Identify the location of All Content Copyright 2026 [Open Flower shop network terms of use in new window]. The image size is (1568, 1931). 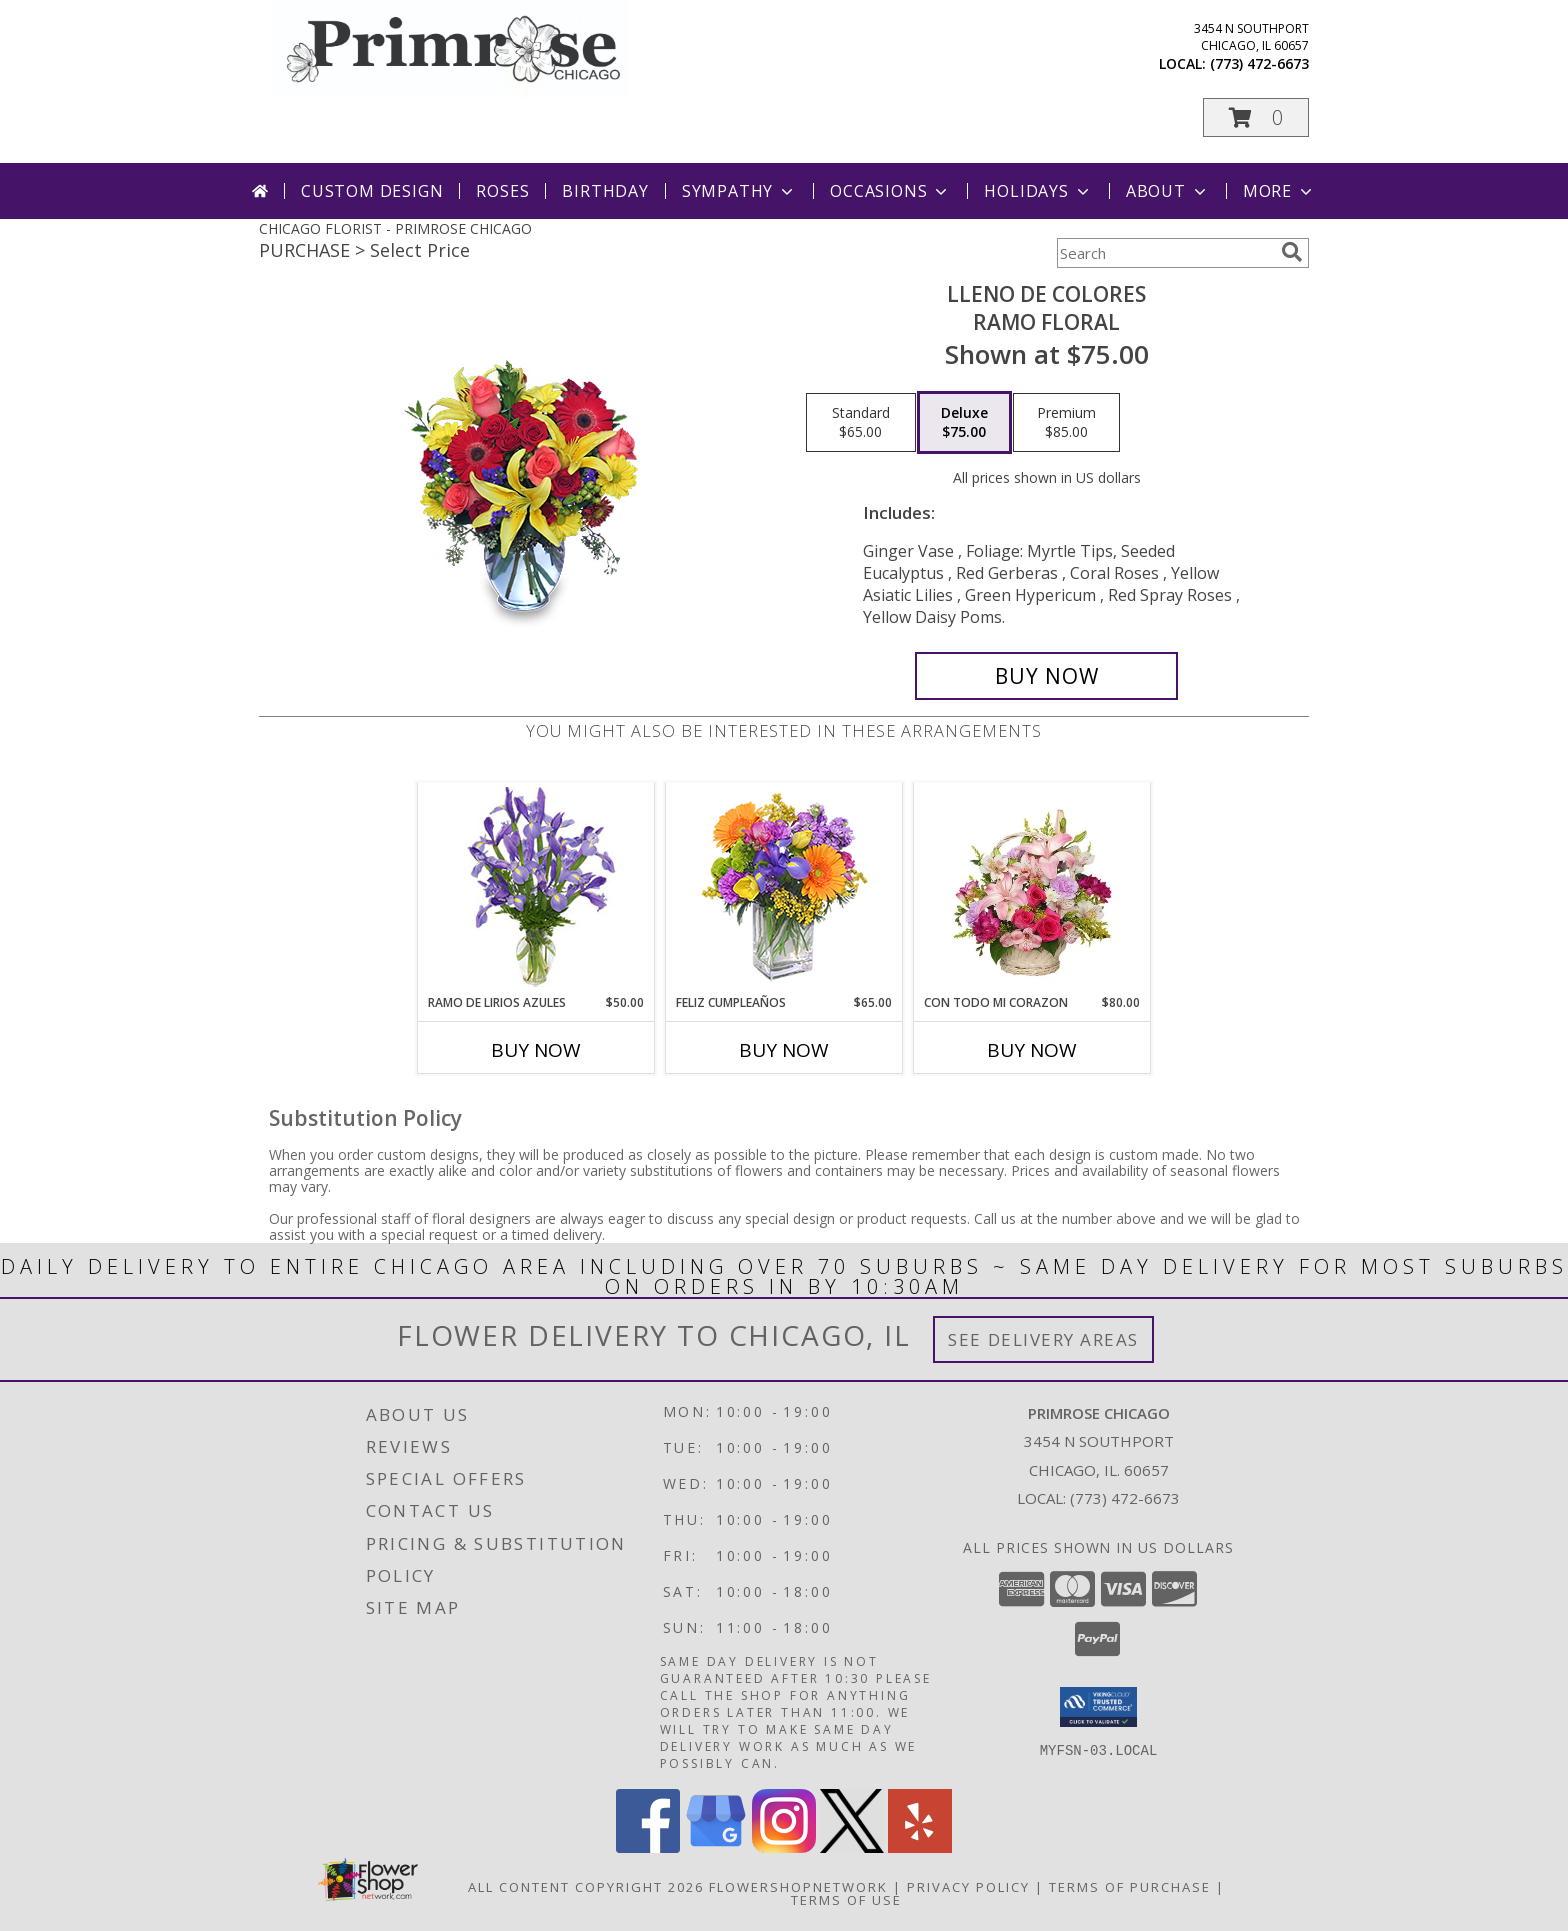
(586, 1887).